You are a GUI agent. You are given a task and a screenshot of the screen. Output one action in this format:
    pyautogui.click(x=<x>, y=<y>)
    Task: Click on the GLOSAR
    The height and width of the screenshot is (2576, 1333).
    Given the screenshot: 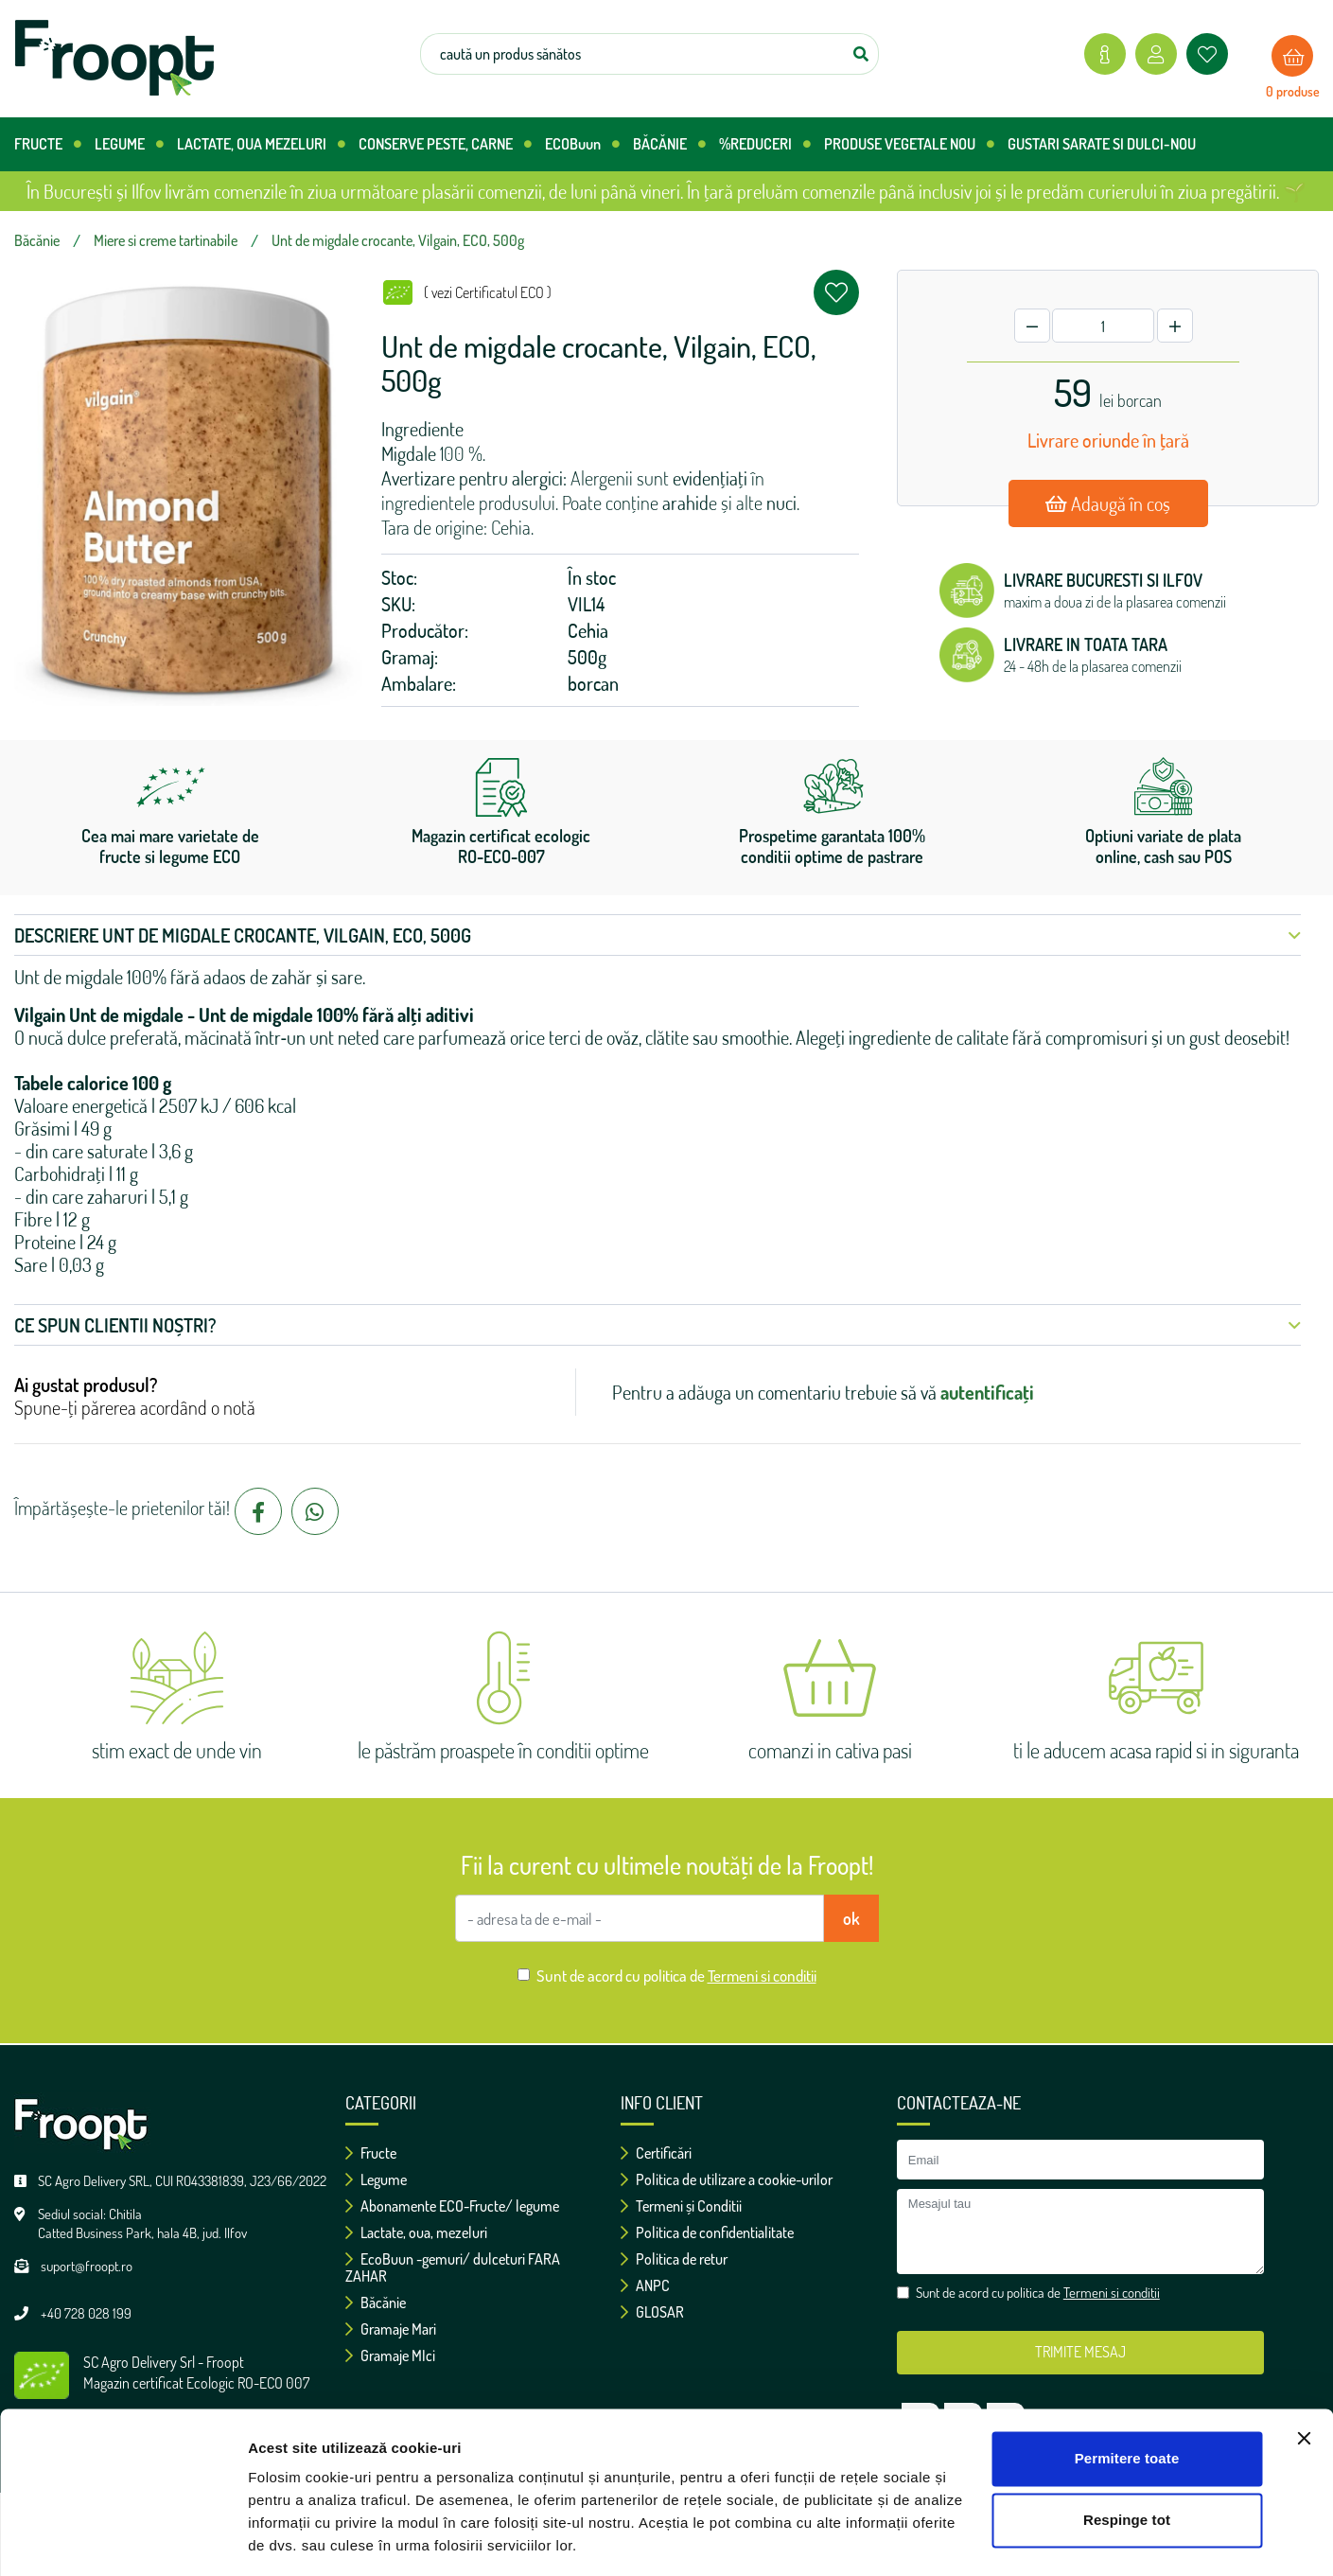 What is the action you would take?
    pyautogui.click(x=652, y=2312)
    